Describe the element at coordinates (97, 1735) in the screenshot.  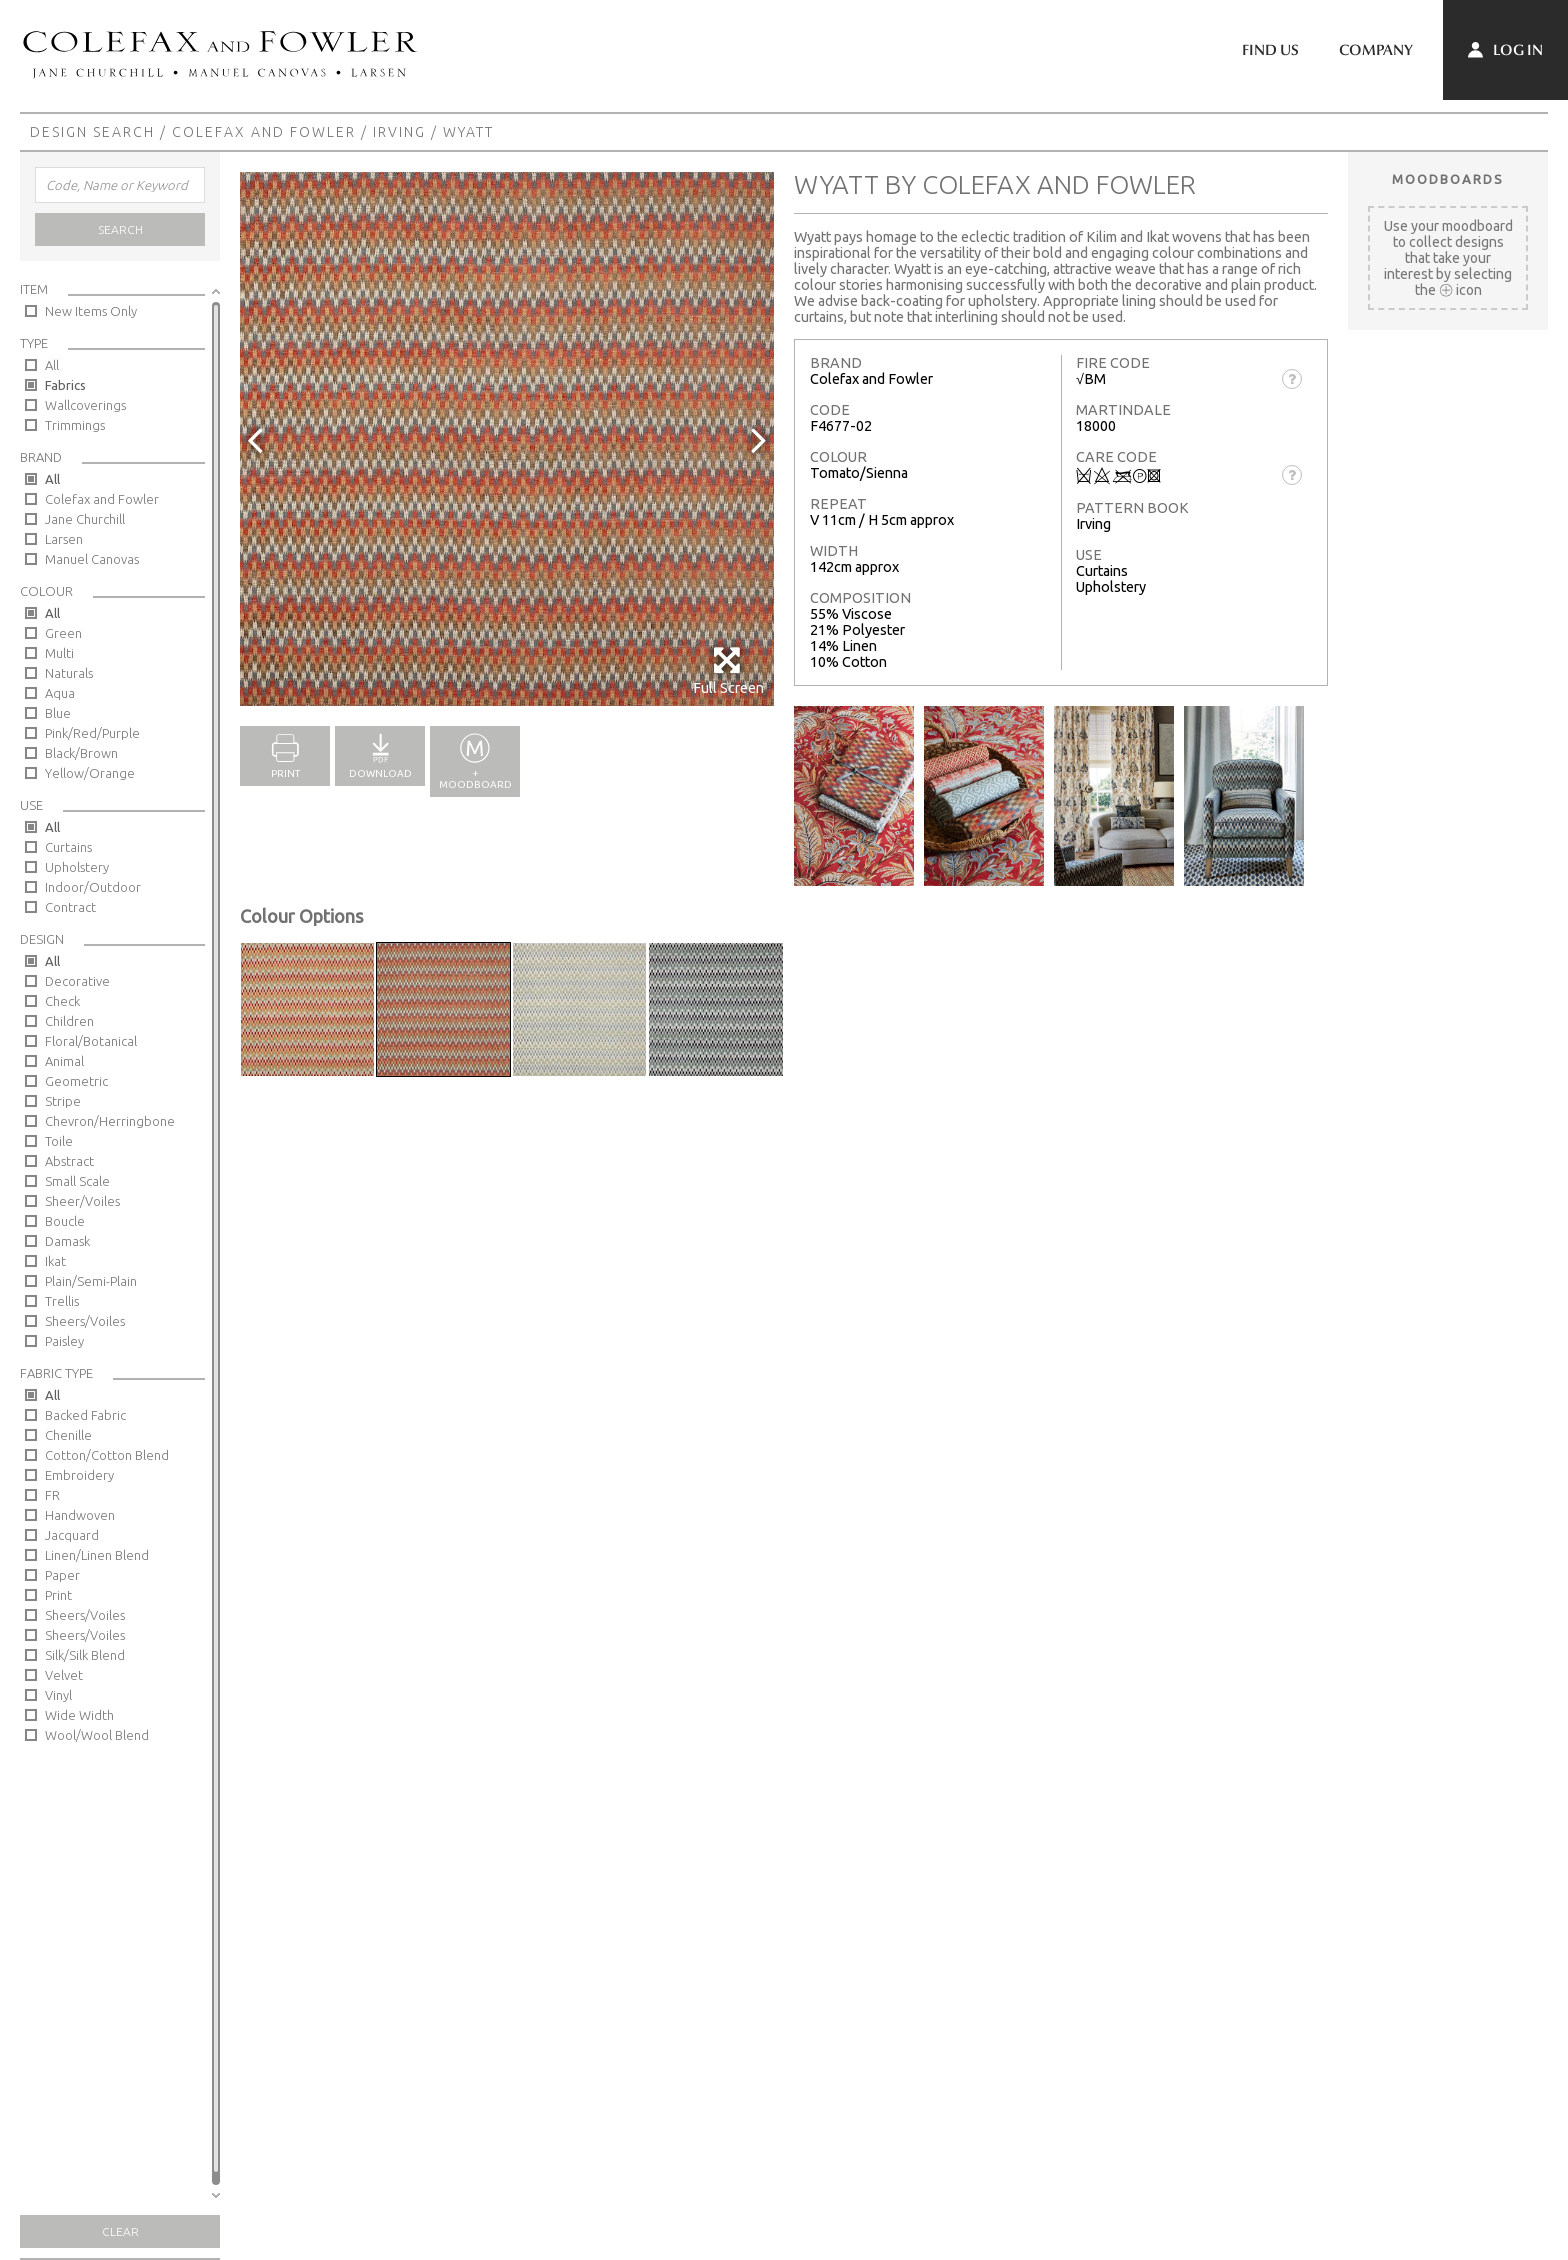
I see `Wool/Wool Blend` at that location.